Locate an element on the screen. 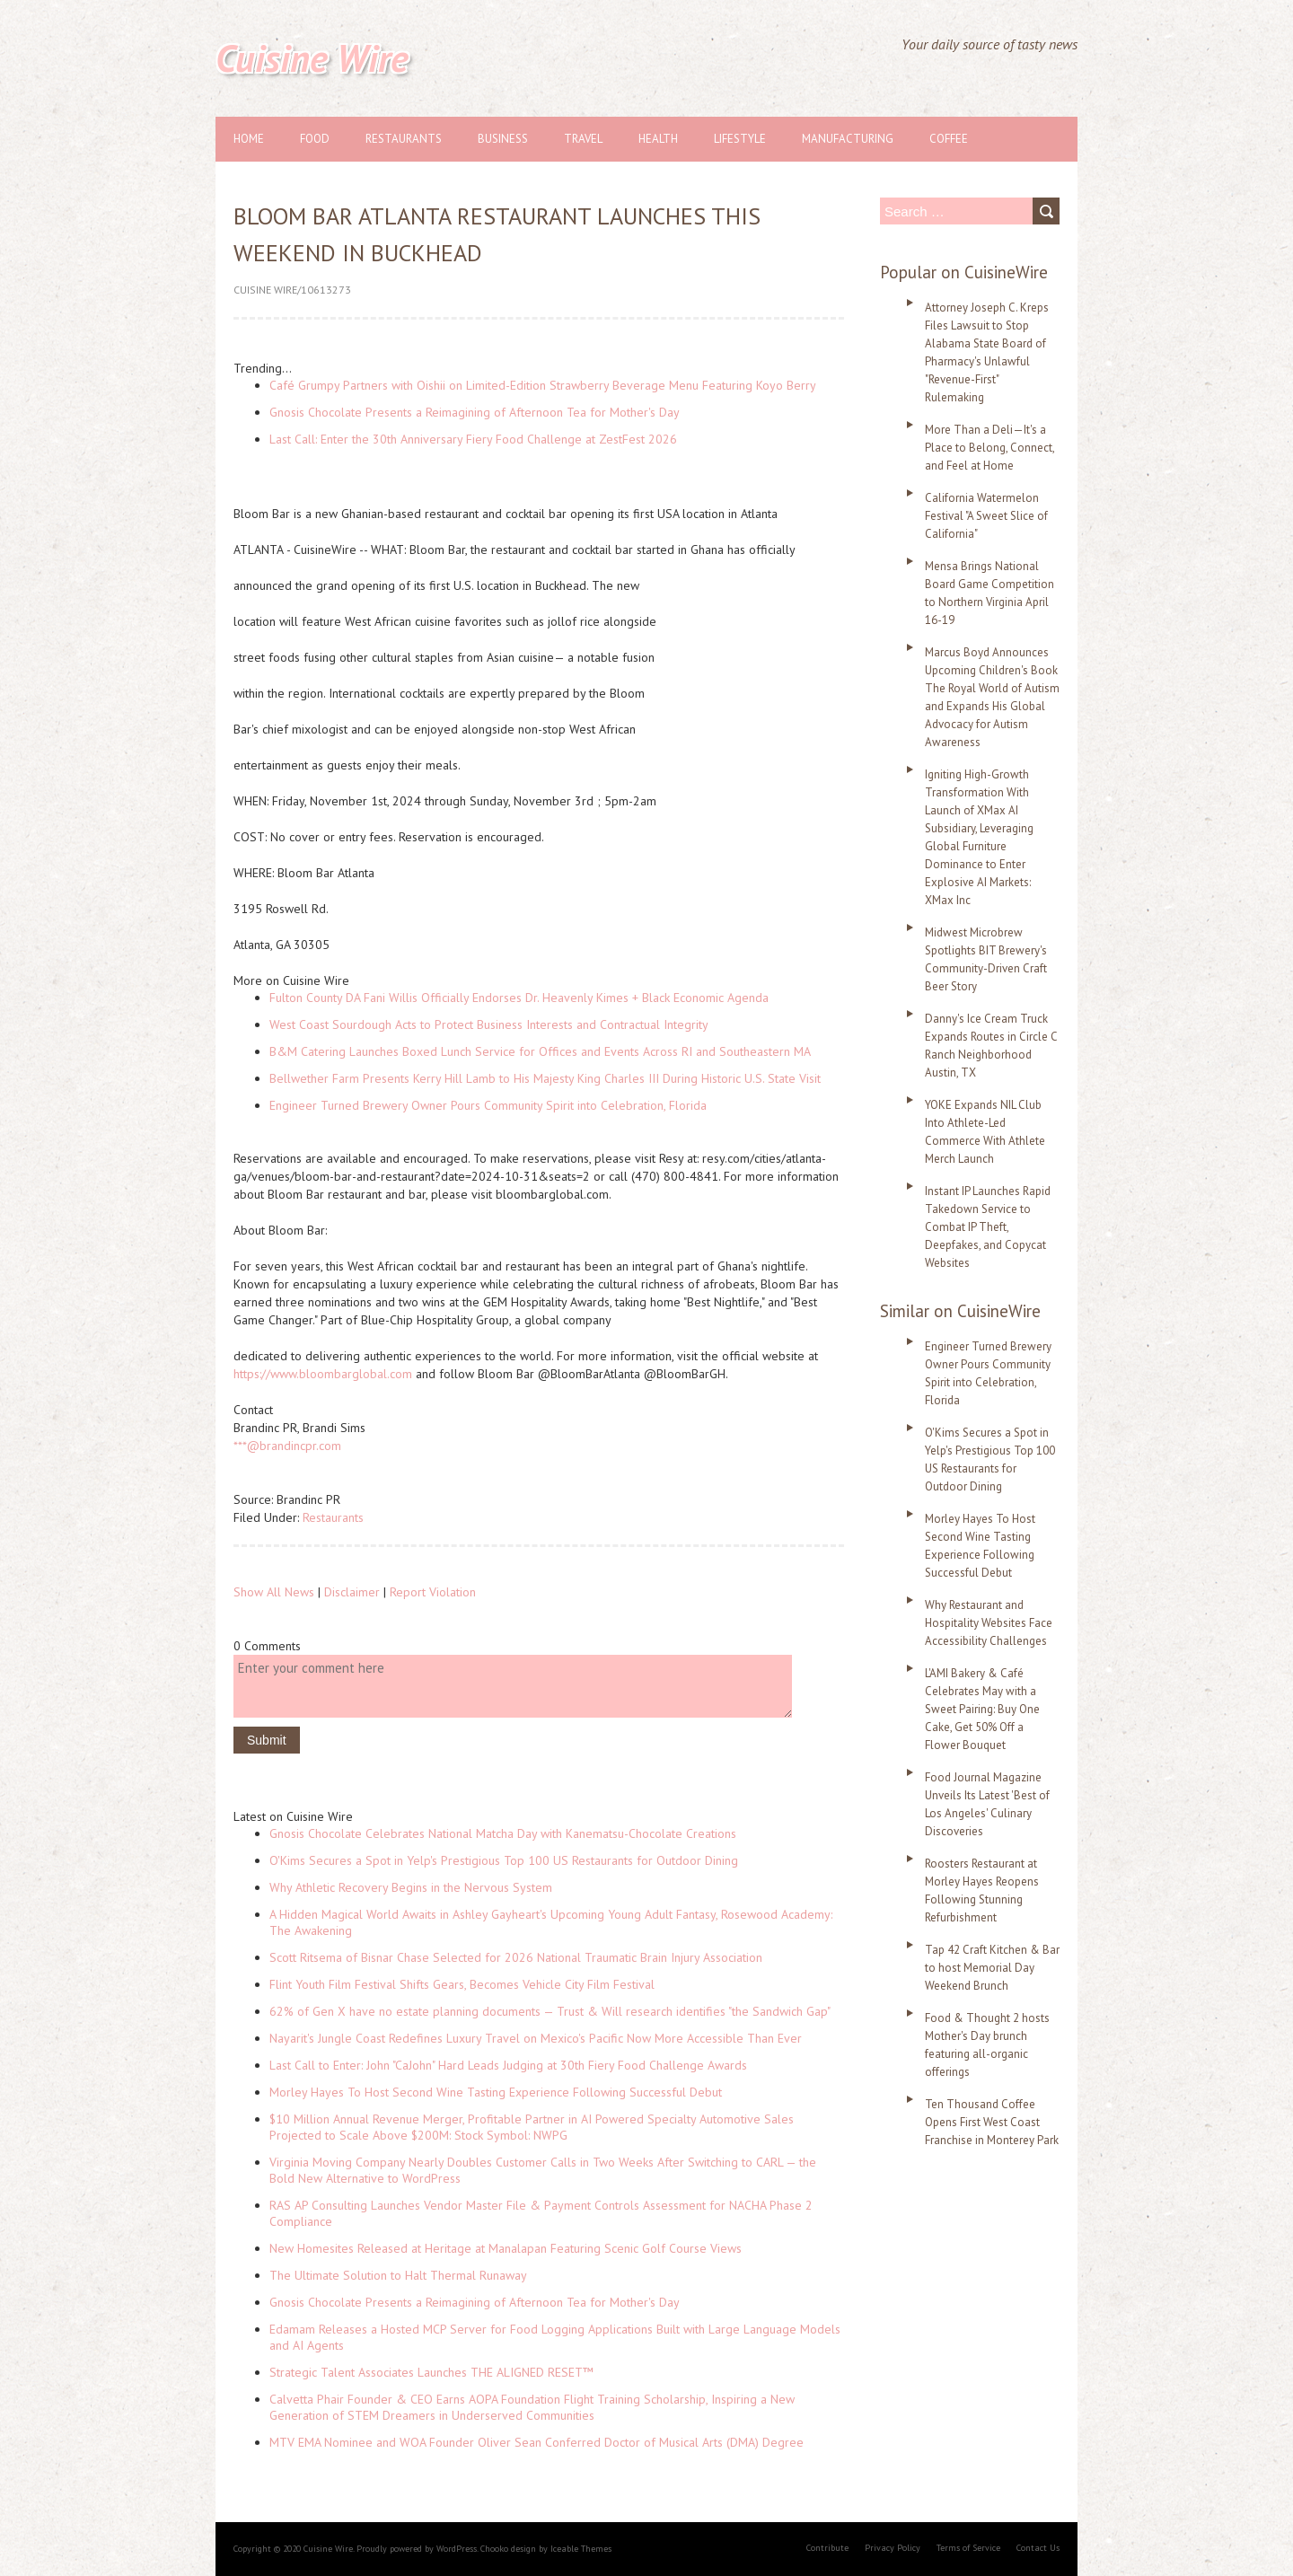 The width and height of the screenshot is (1293, 2576). Flint Youth Film Festival Shifts Gears, Becomes Vehicle City Film Festival is located at coordinates (462, 1984).